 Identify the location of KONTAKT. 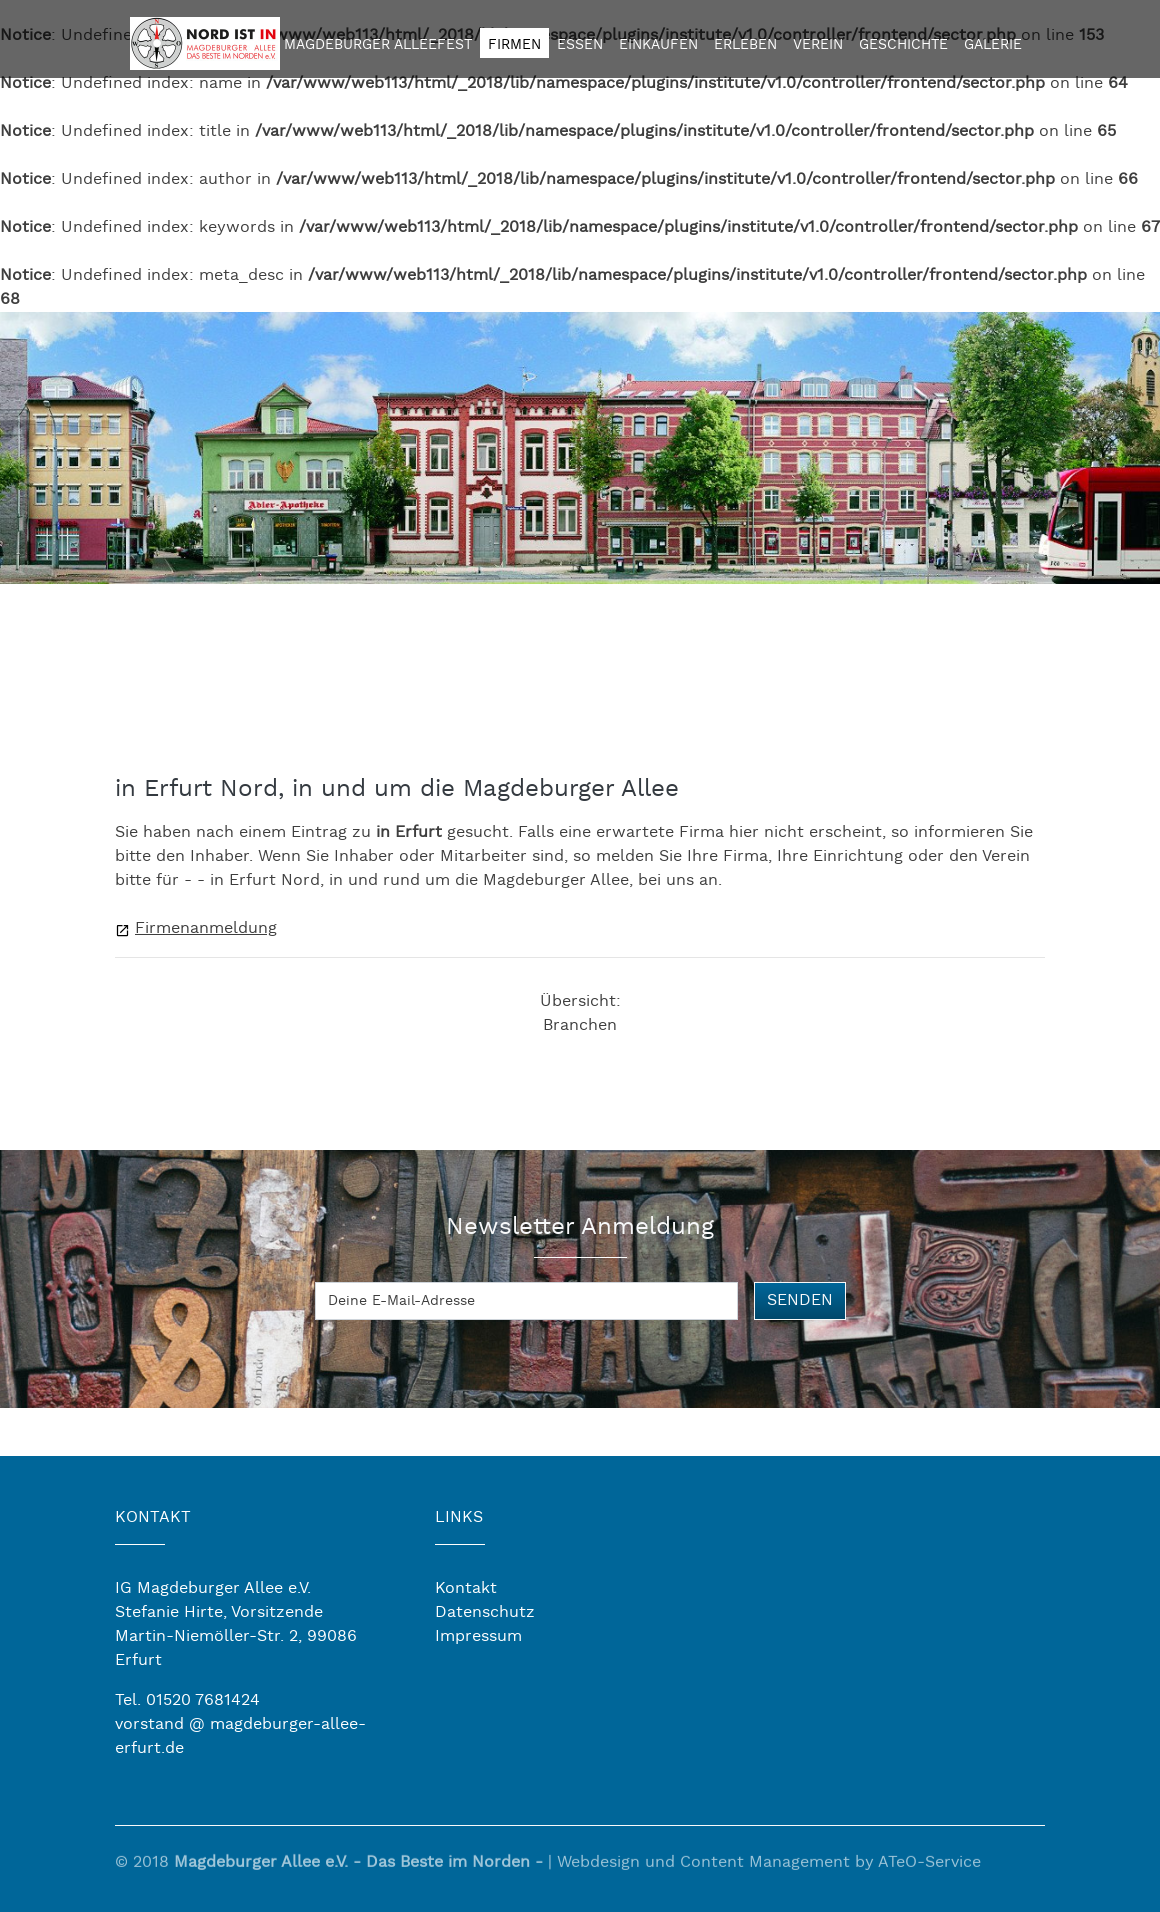
(153, 1517).